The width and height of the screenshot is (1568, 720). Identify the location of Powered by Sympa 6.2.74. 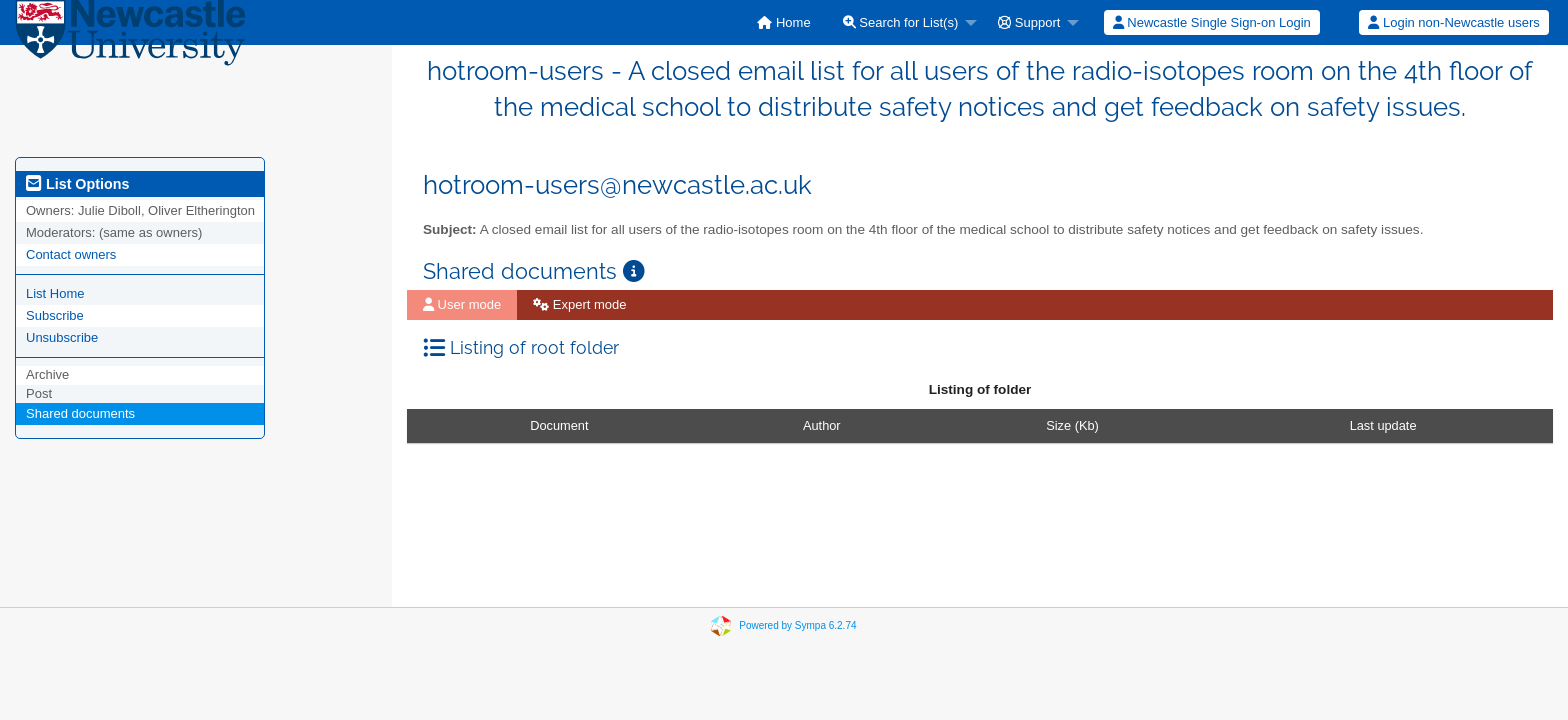
(797, 625).